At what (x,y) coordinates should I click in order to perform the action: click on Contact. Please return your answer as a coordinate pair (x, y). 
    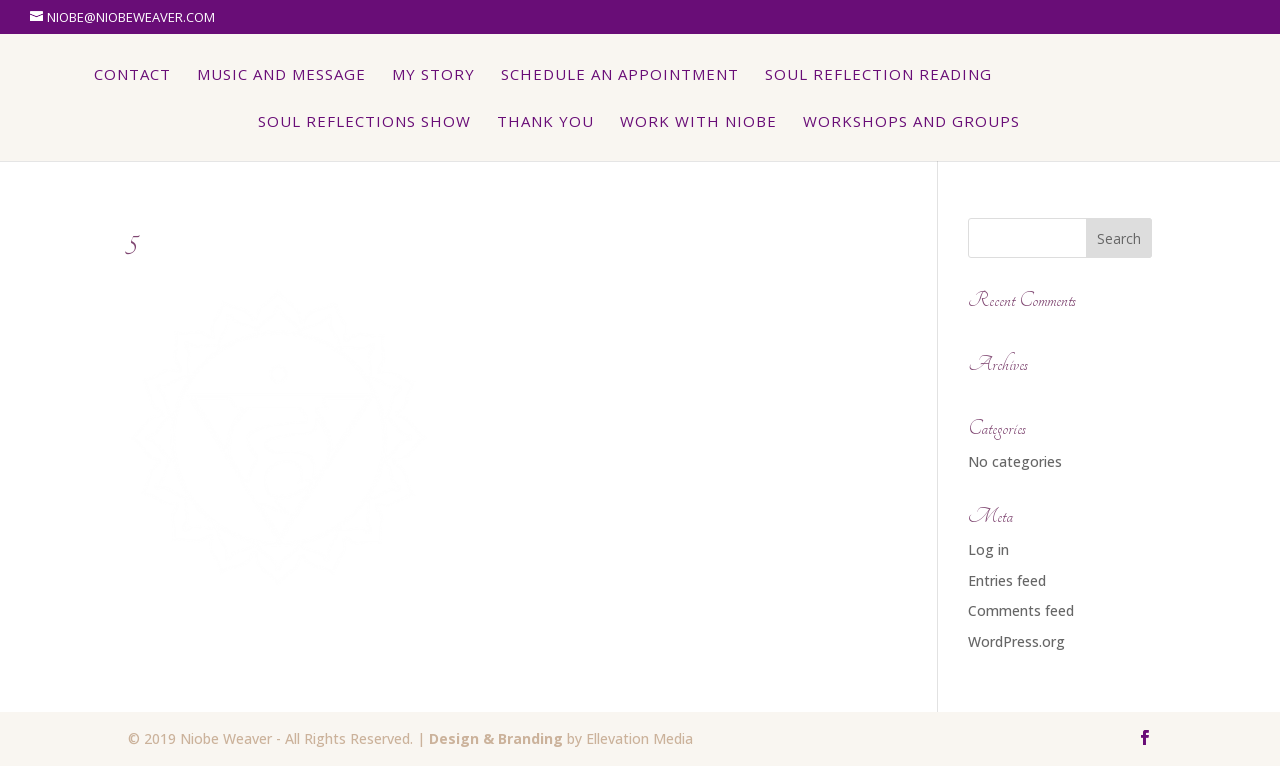
    Looking at the image, I should click on (133, 75).